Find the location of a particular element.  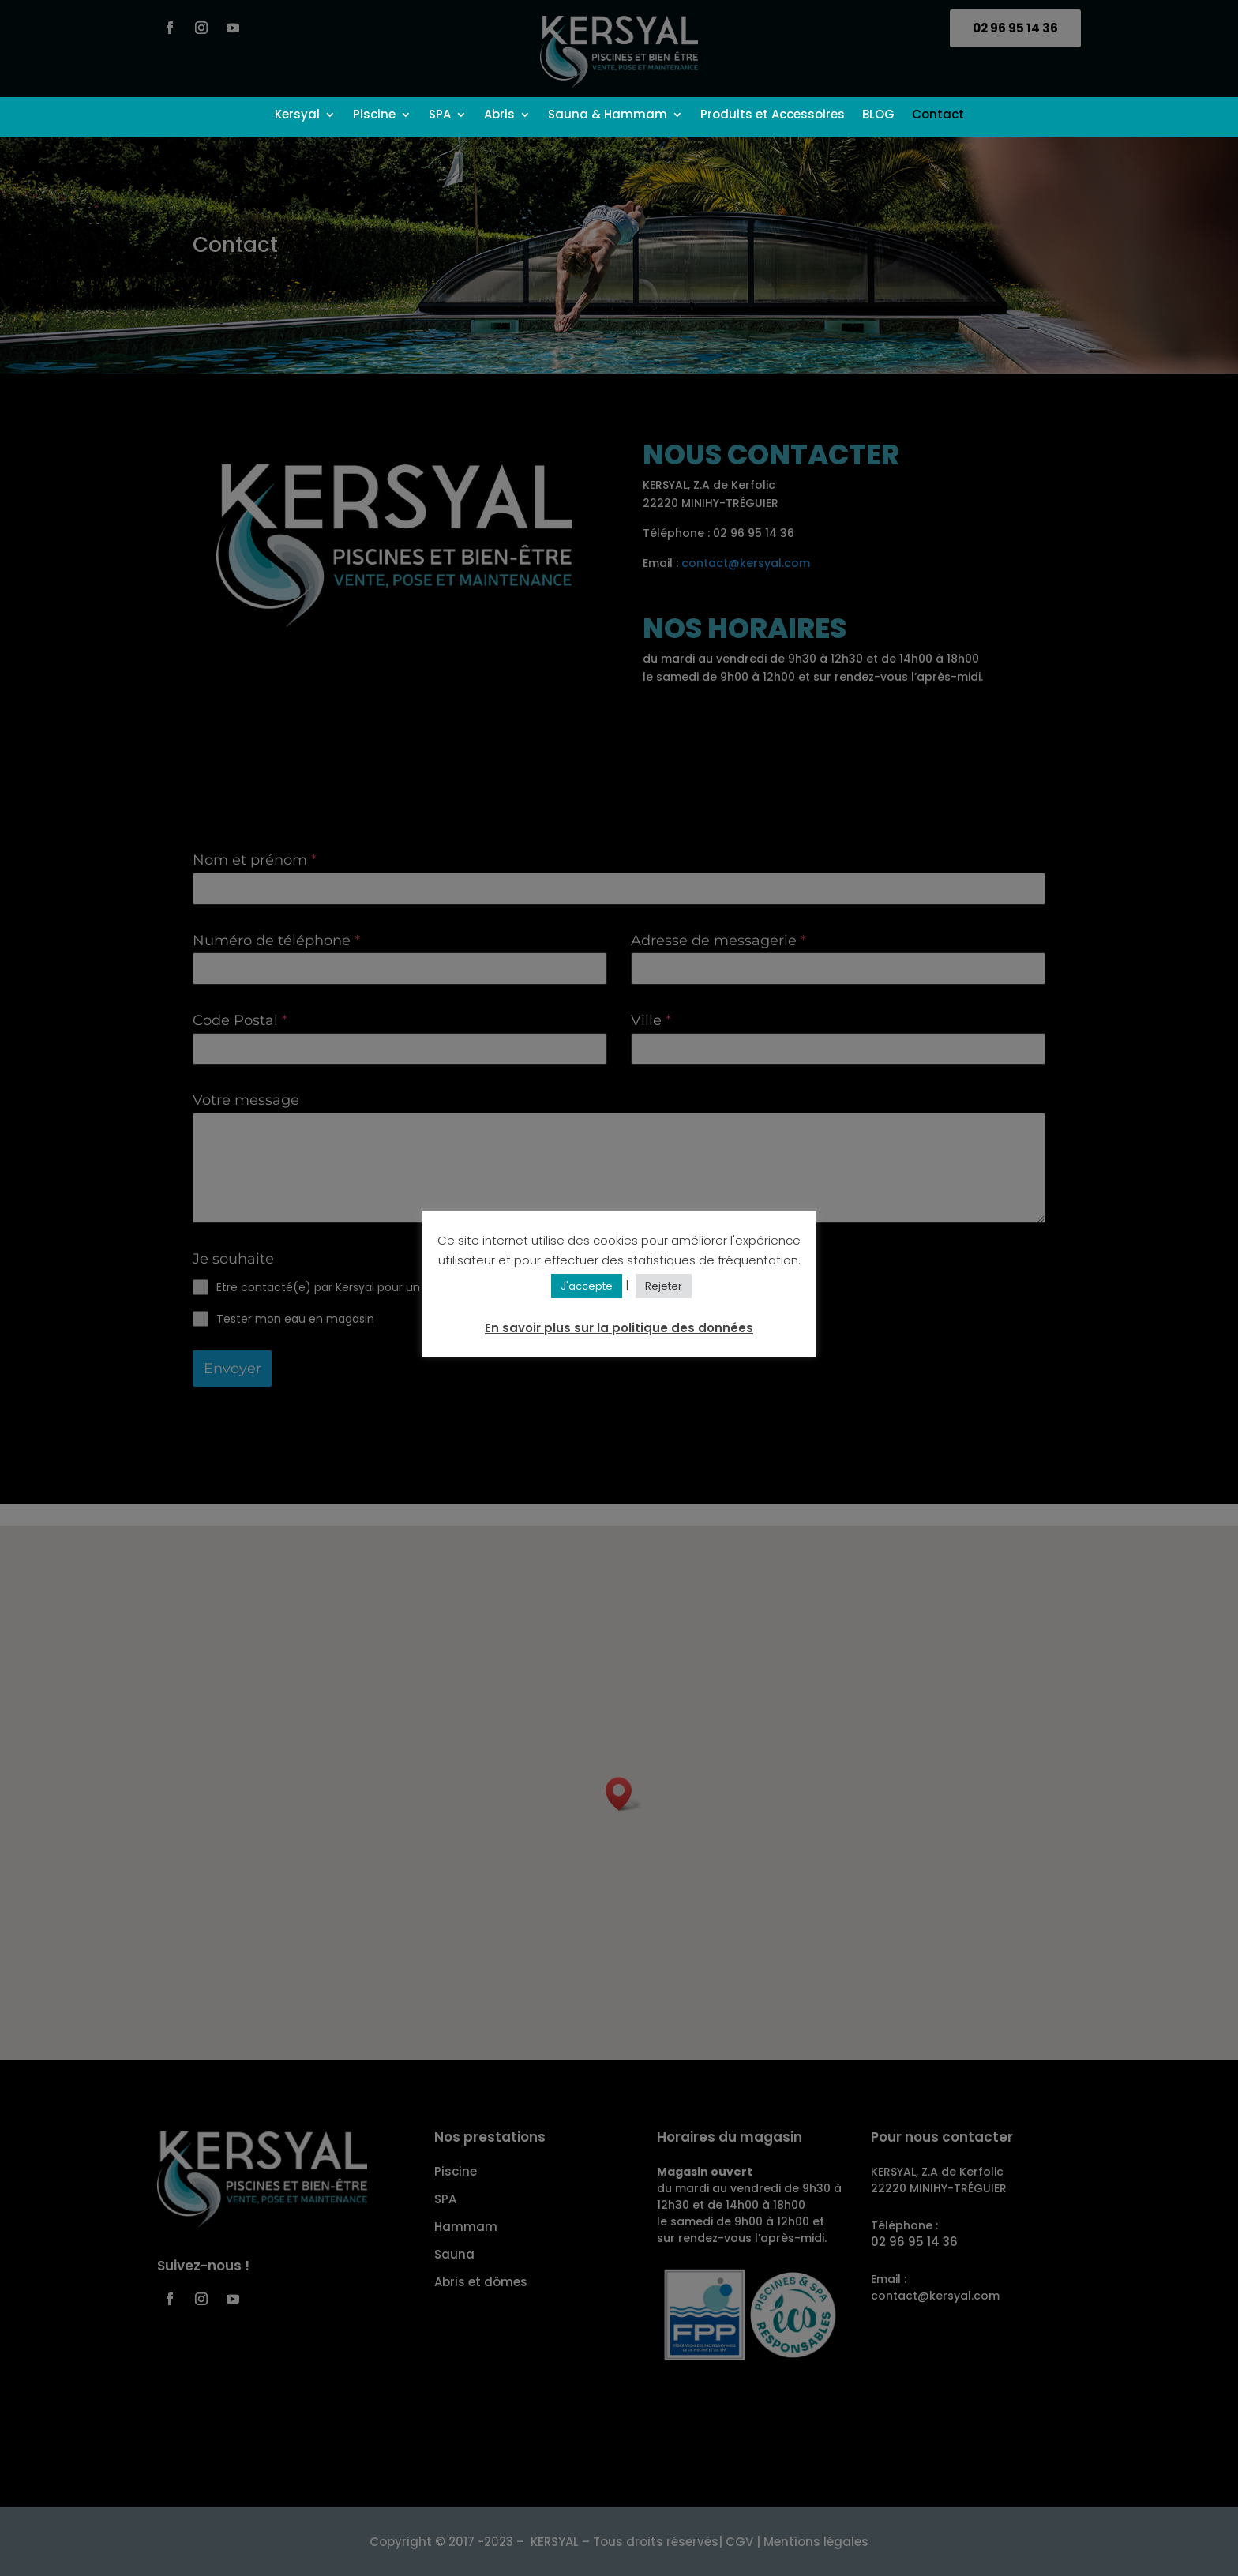

Produits et Accessoires is located at coordinates (772, 115).